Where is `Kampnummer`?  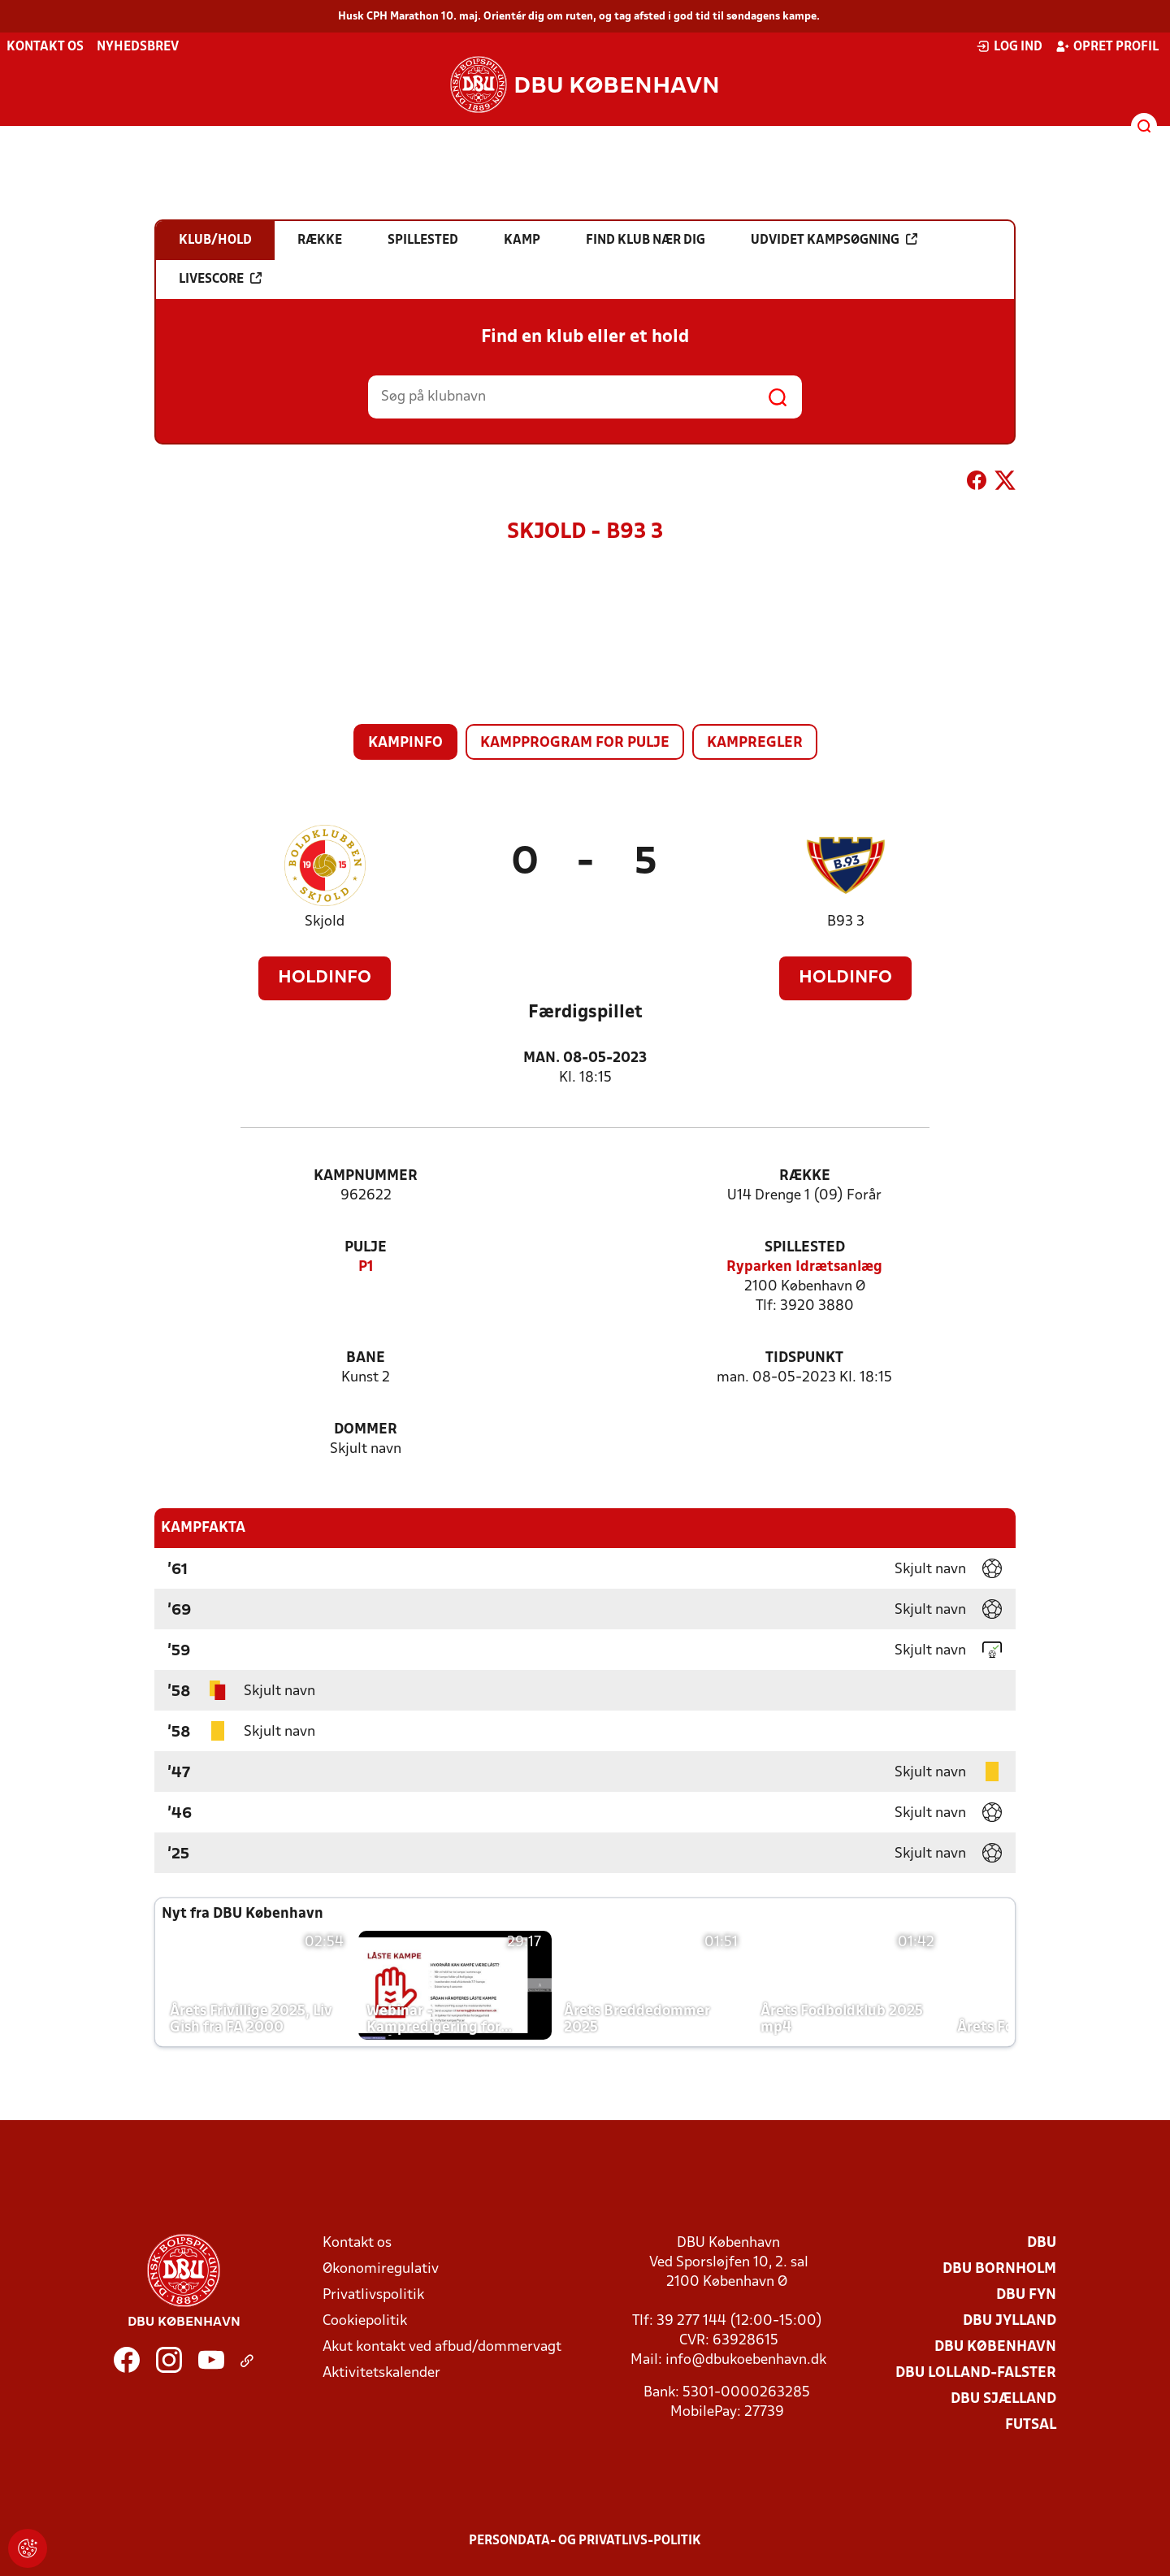
Kampnummer is located at coordinates (366, 1176).